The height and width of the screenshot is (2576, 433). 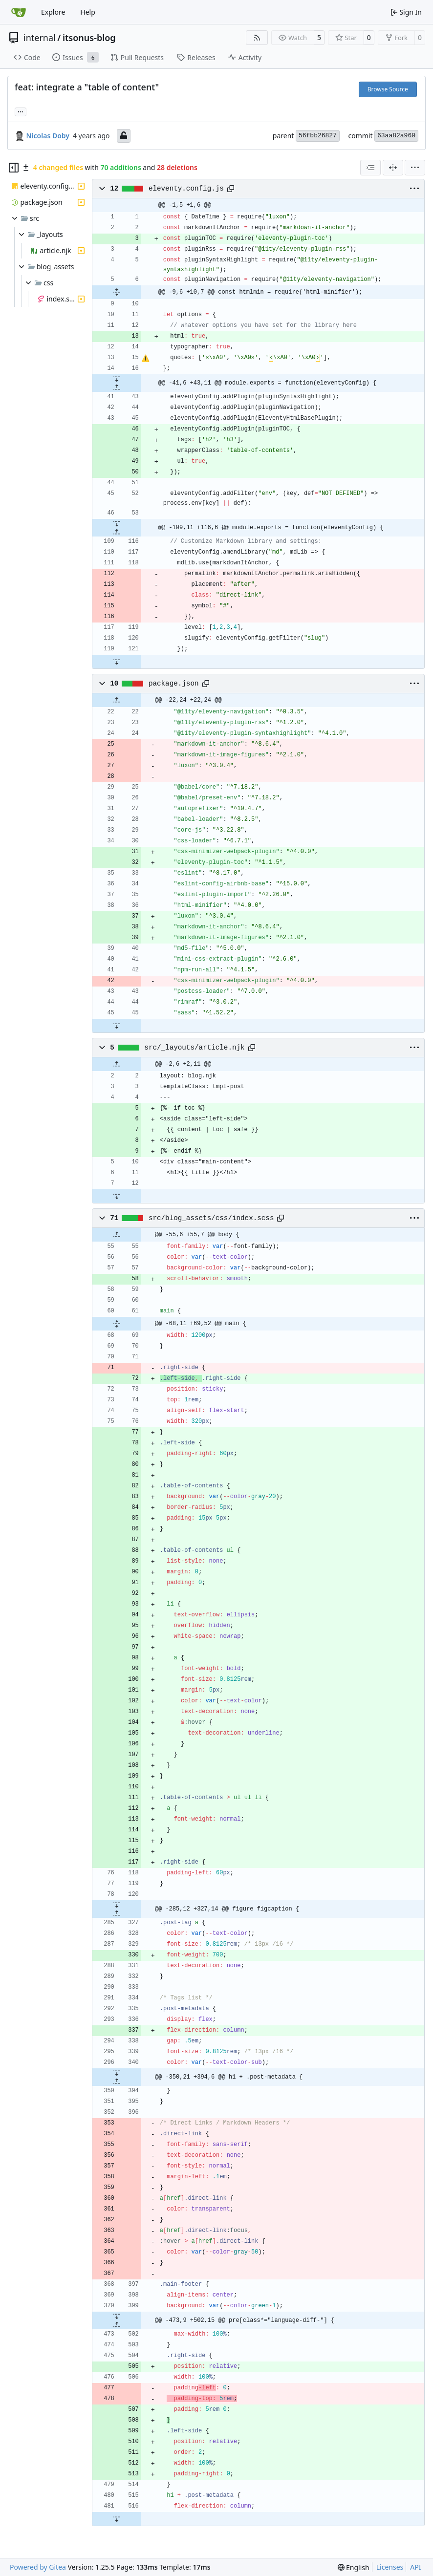 I want to click on [Copy path], so click(x=231, y=188).